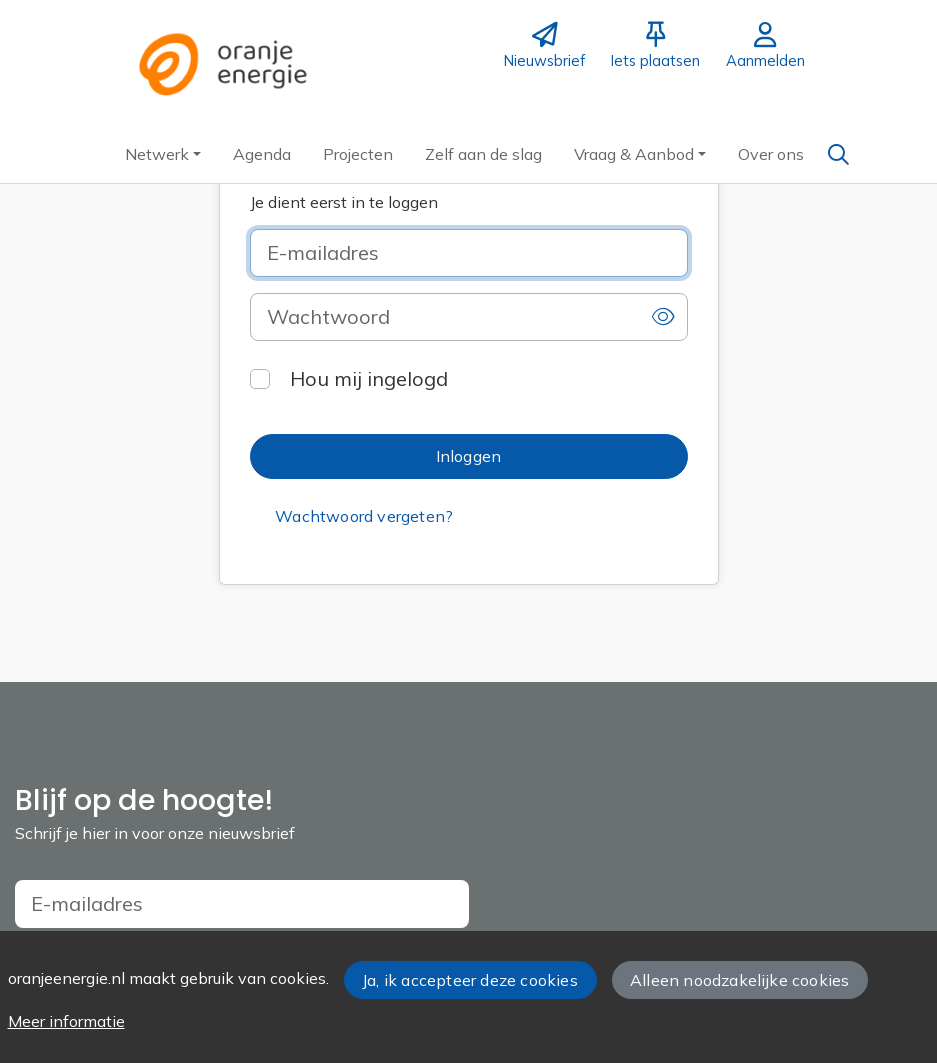 This screenshot has height=1063, width=937. What do you see at coordinates (739, 980) in the screenshot?
I see `Alleen noodzakelijke cookies` at bounding box center [739, 980].